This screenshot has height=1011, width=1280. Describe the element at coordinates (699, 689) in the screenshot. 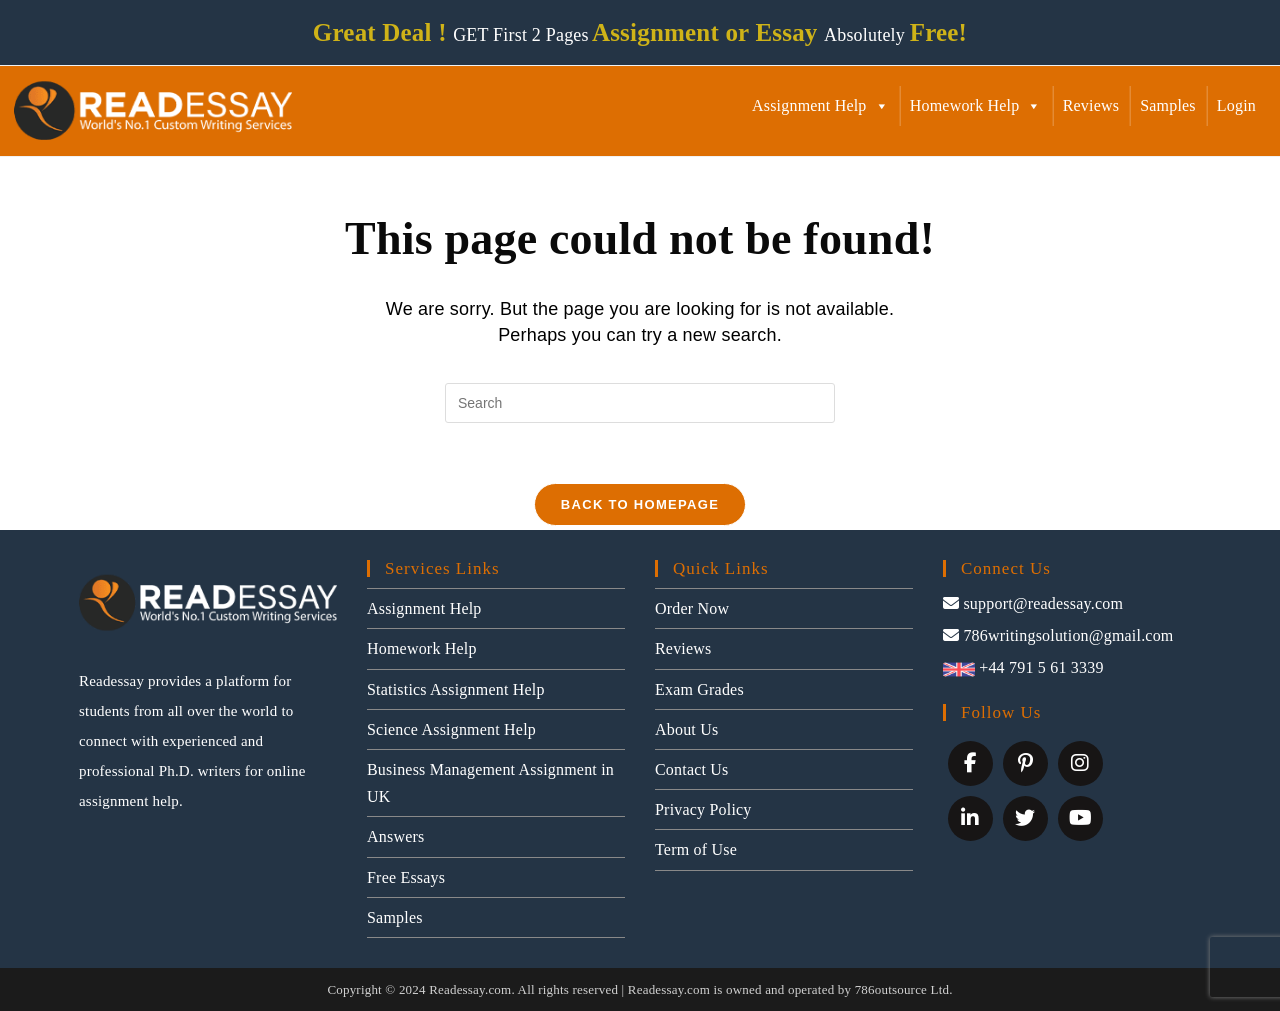

I see `Exam Grades` at that location.